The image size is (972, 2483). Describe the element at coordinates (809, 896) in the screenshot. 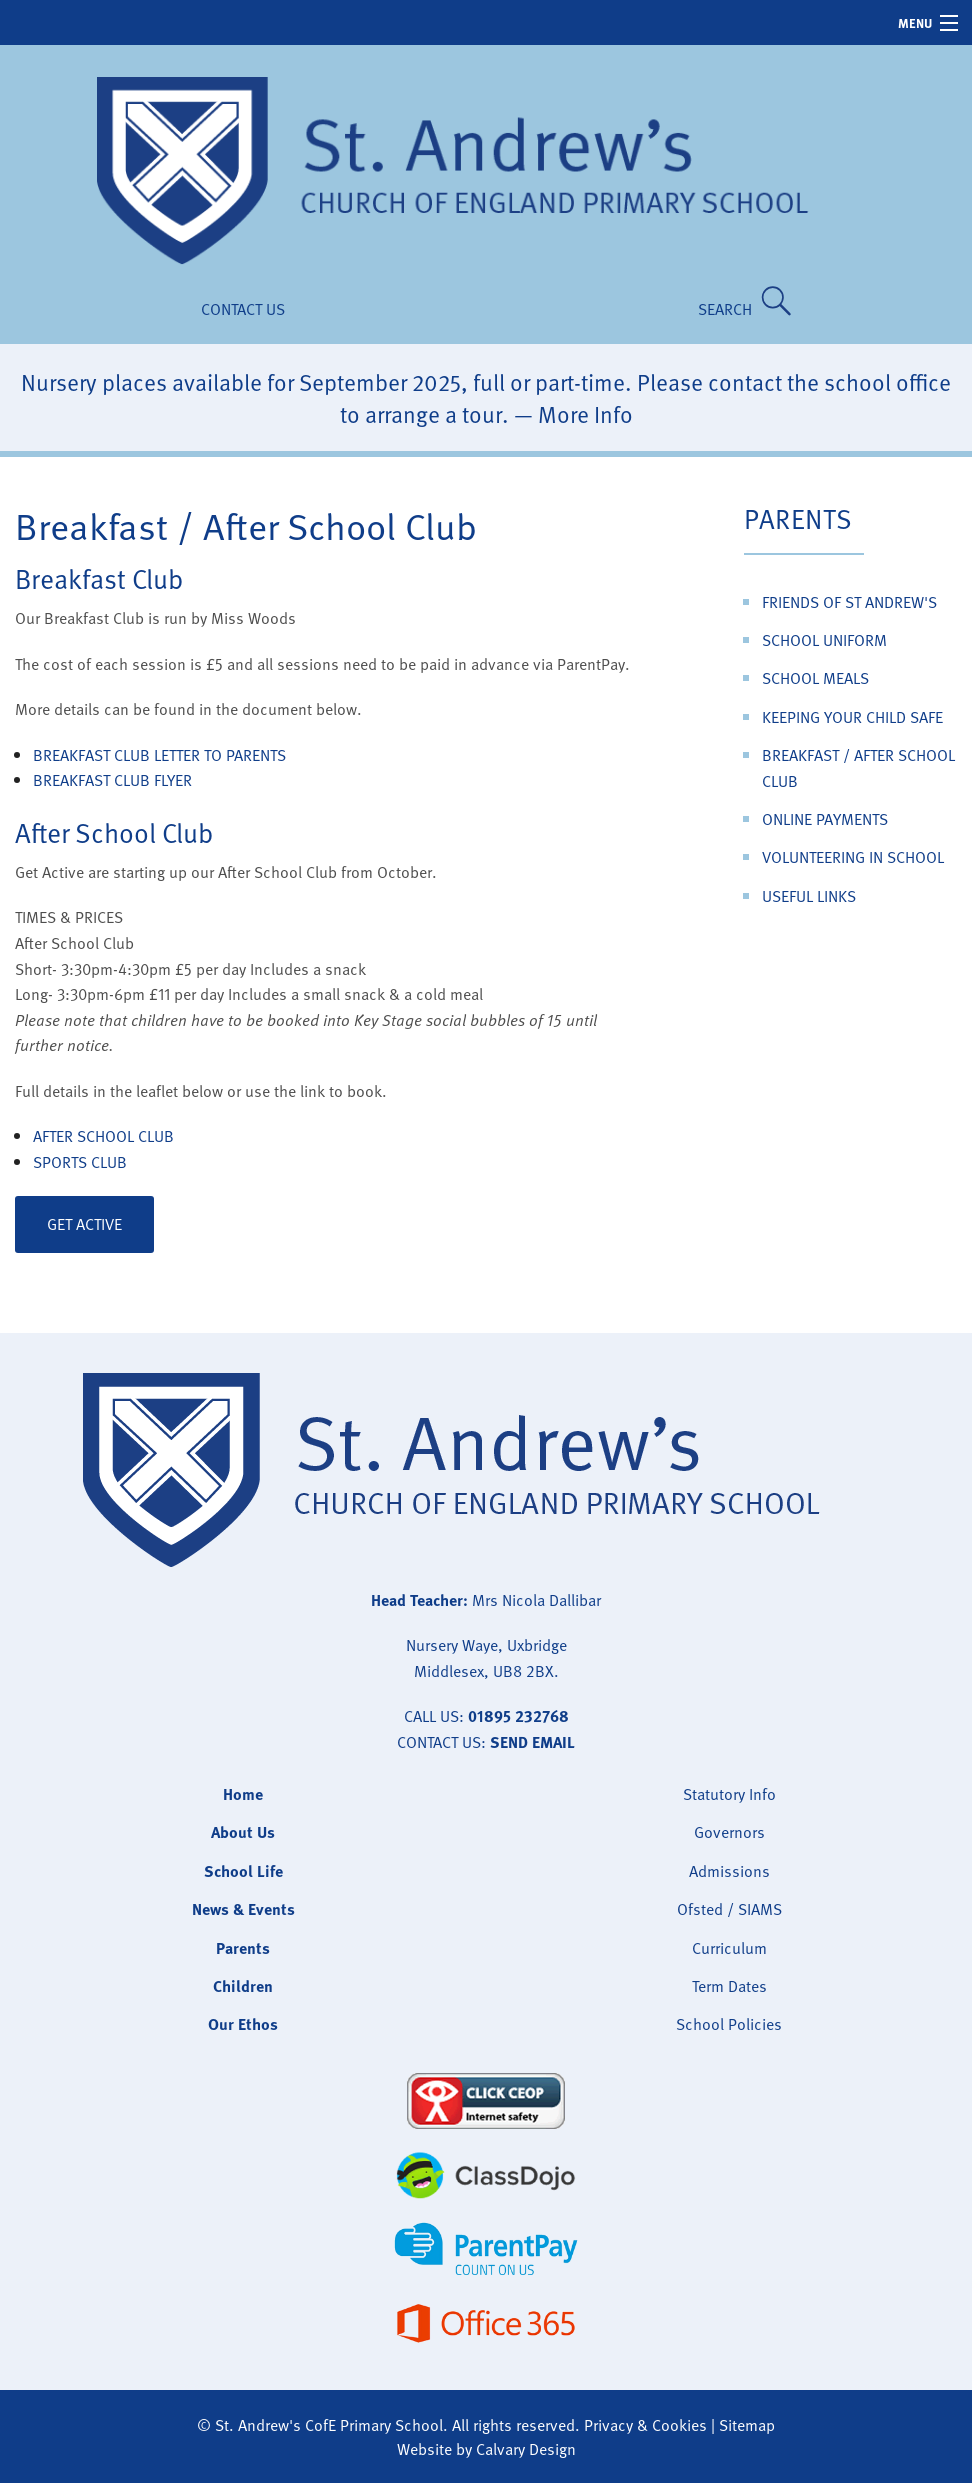

I see `Useful Links` at that location.